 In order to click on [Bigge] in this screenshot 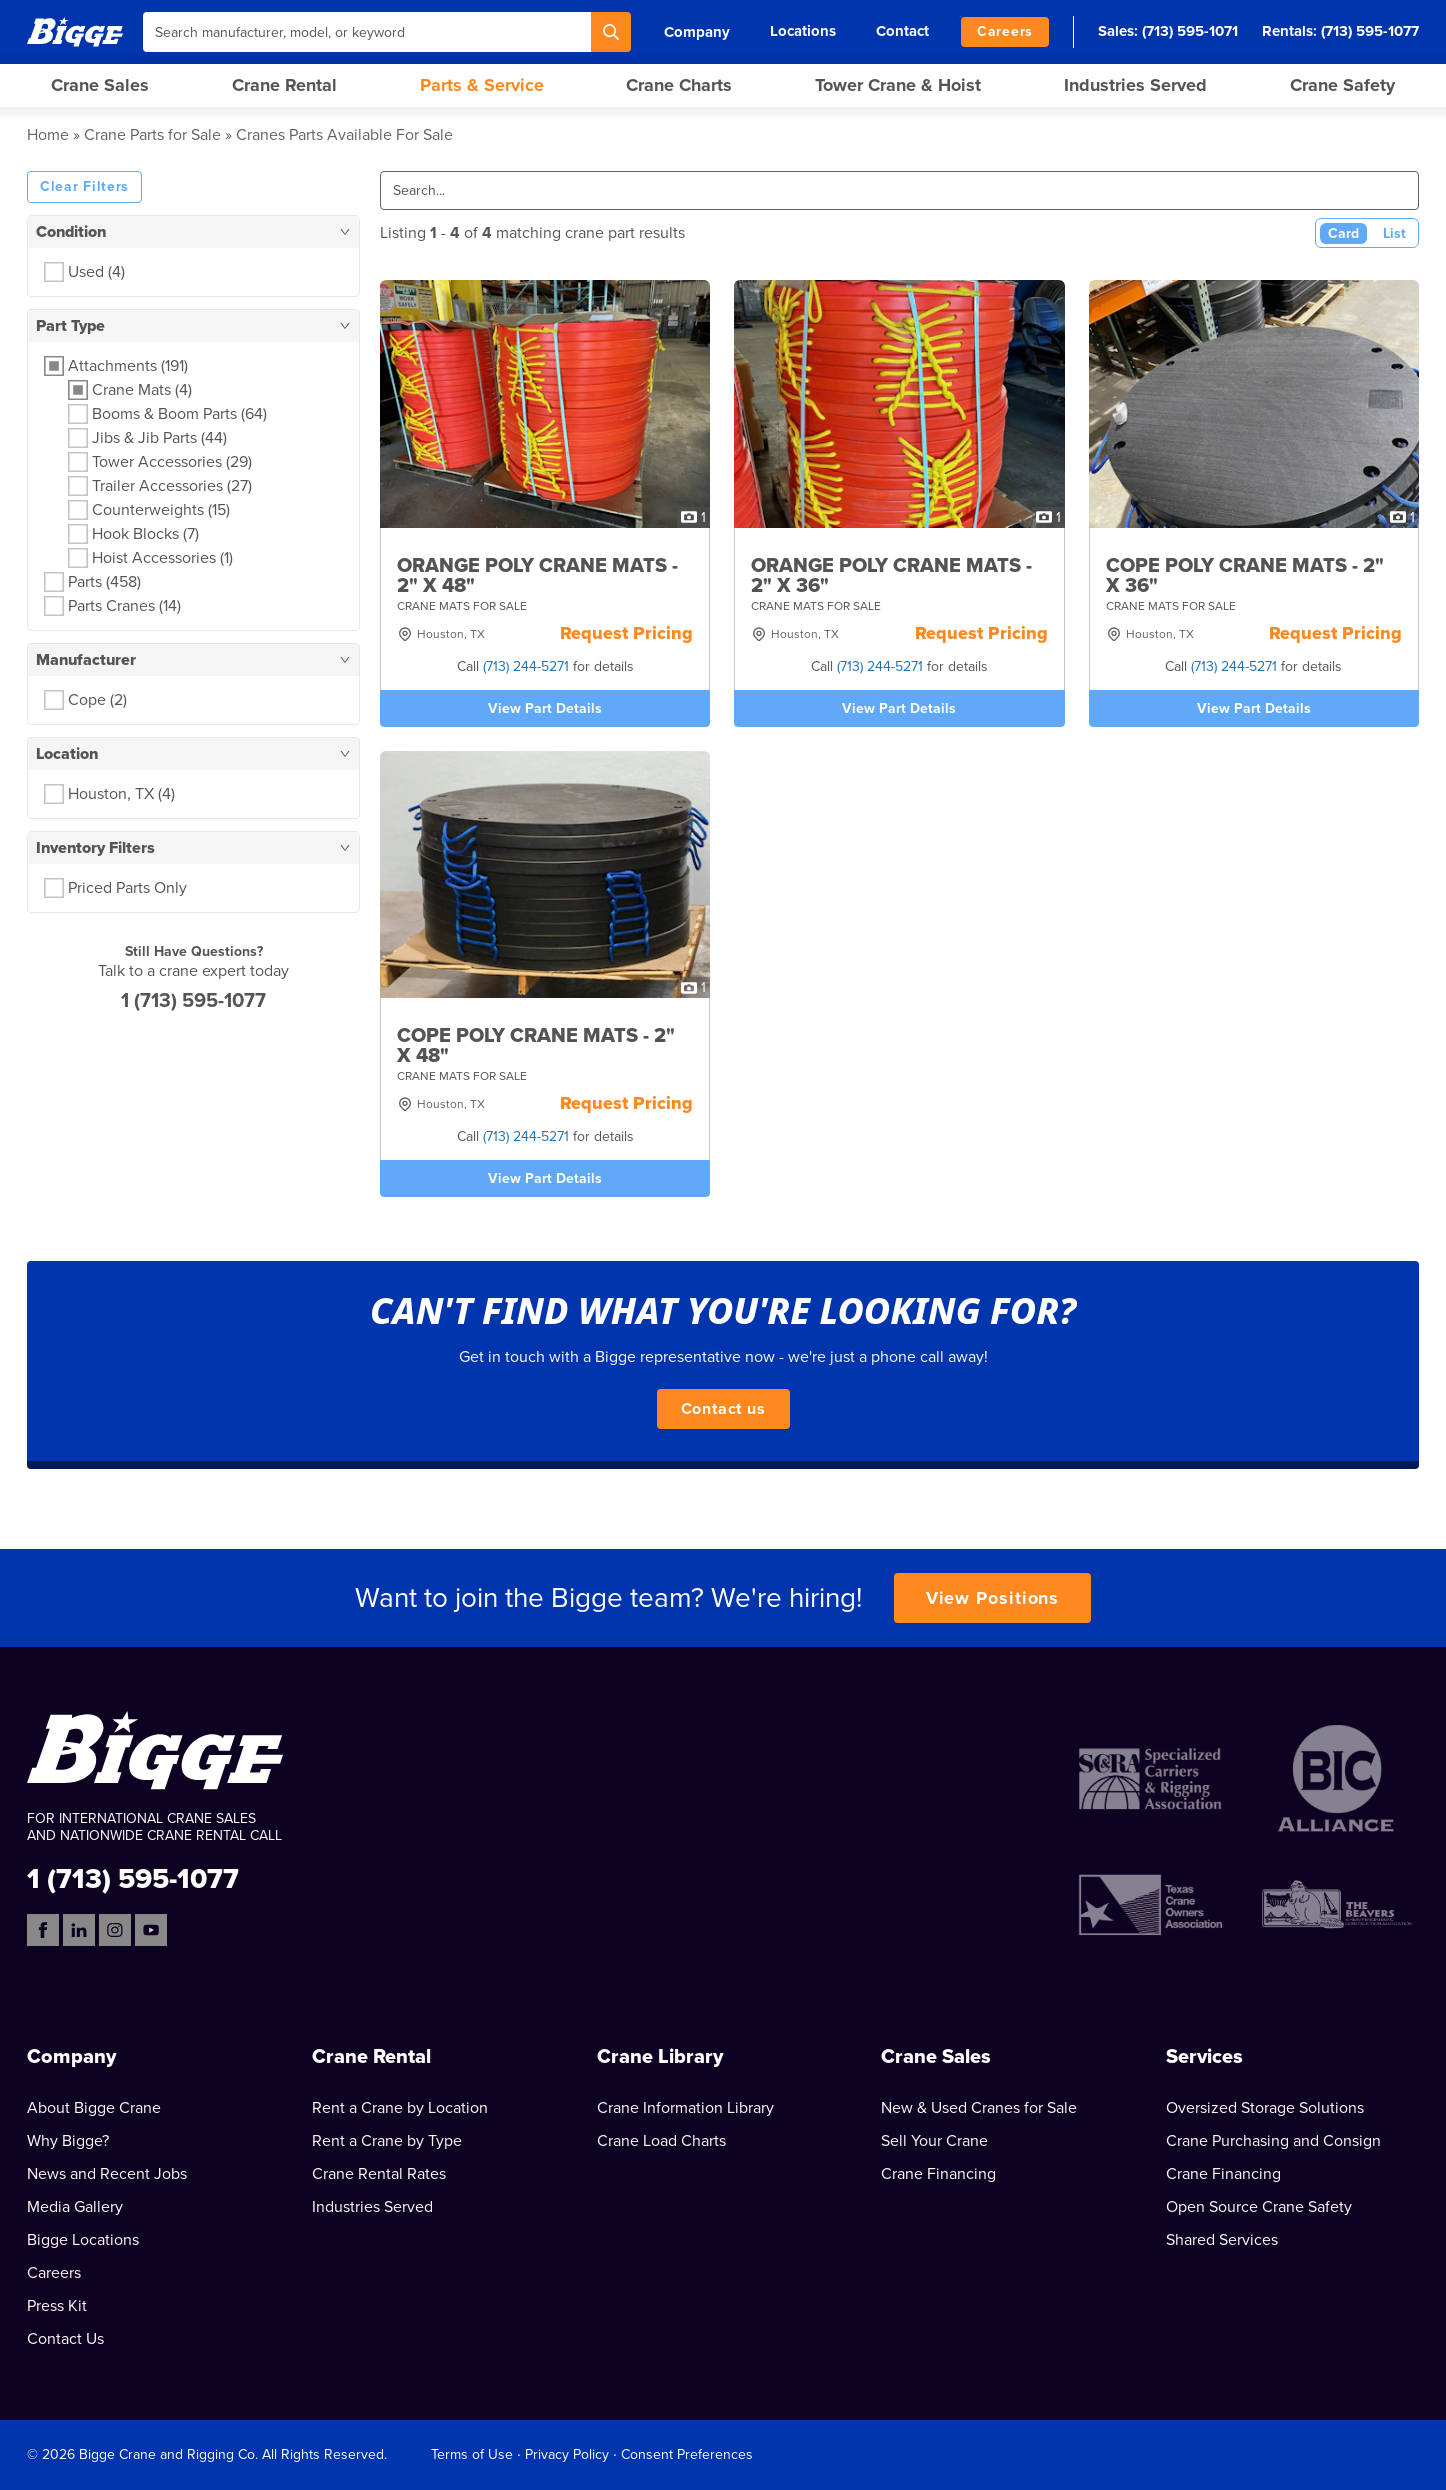, I will do `click(75, 31)`.